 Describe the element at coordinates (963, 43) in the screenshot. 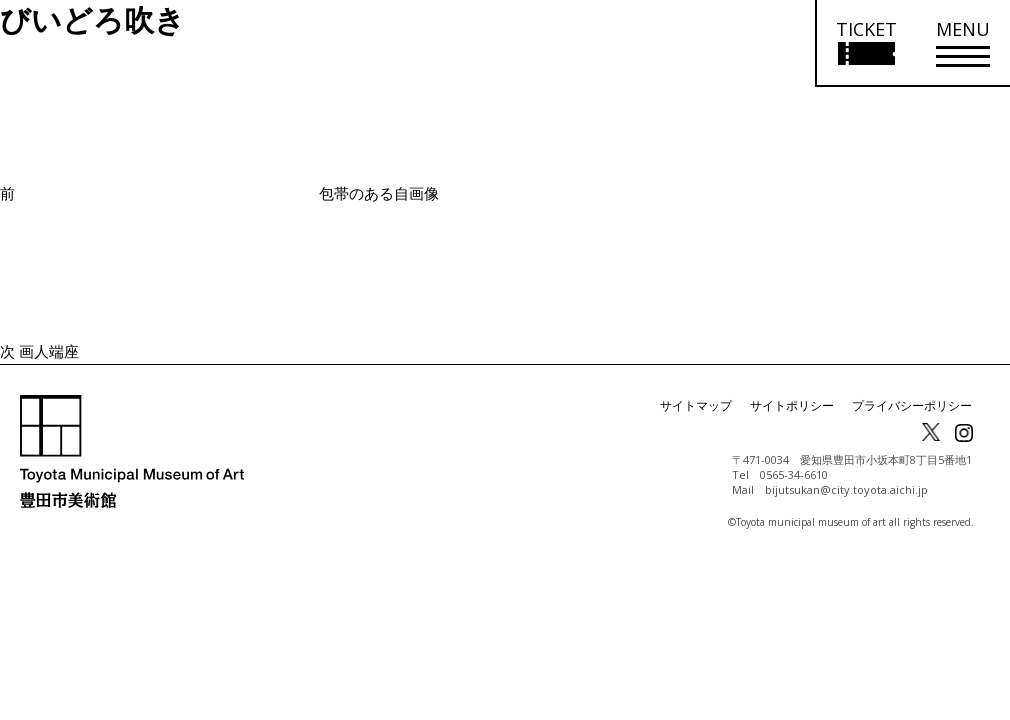

I see `[メニューを開く]` at that location.